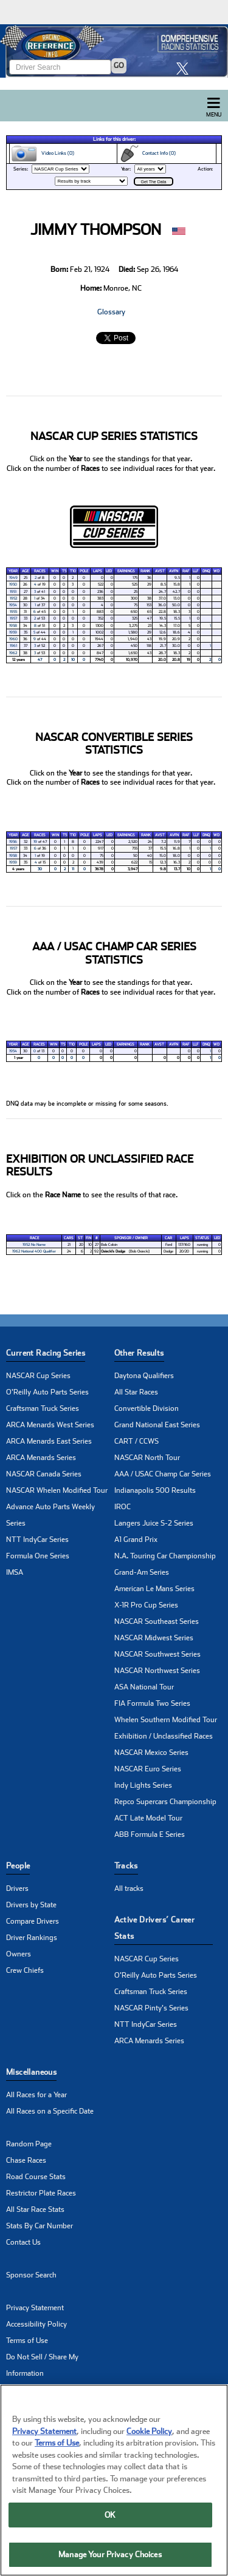  What do you see at coordinates (165, 1720) in the screenshot?
I see `Whelen Southern Modified Tour` at bounding box center [165, 1720].